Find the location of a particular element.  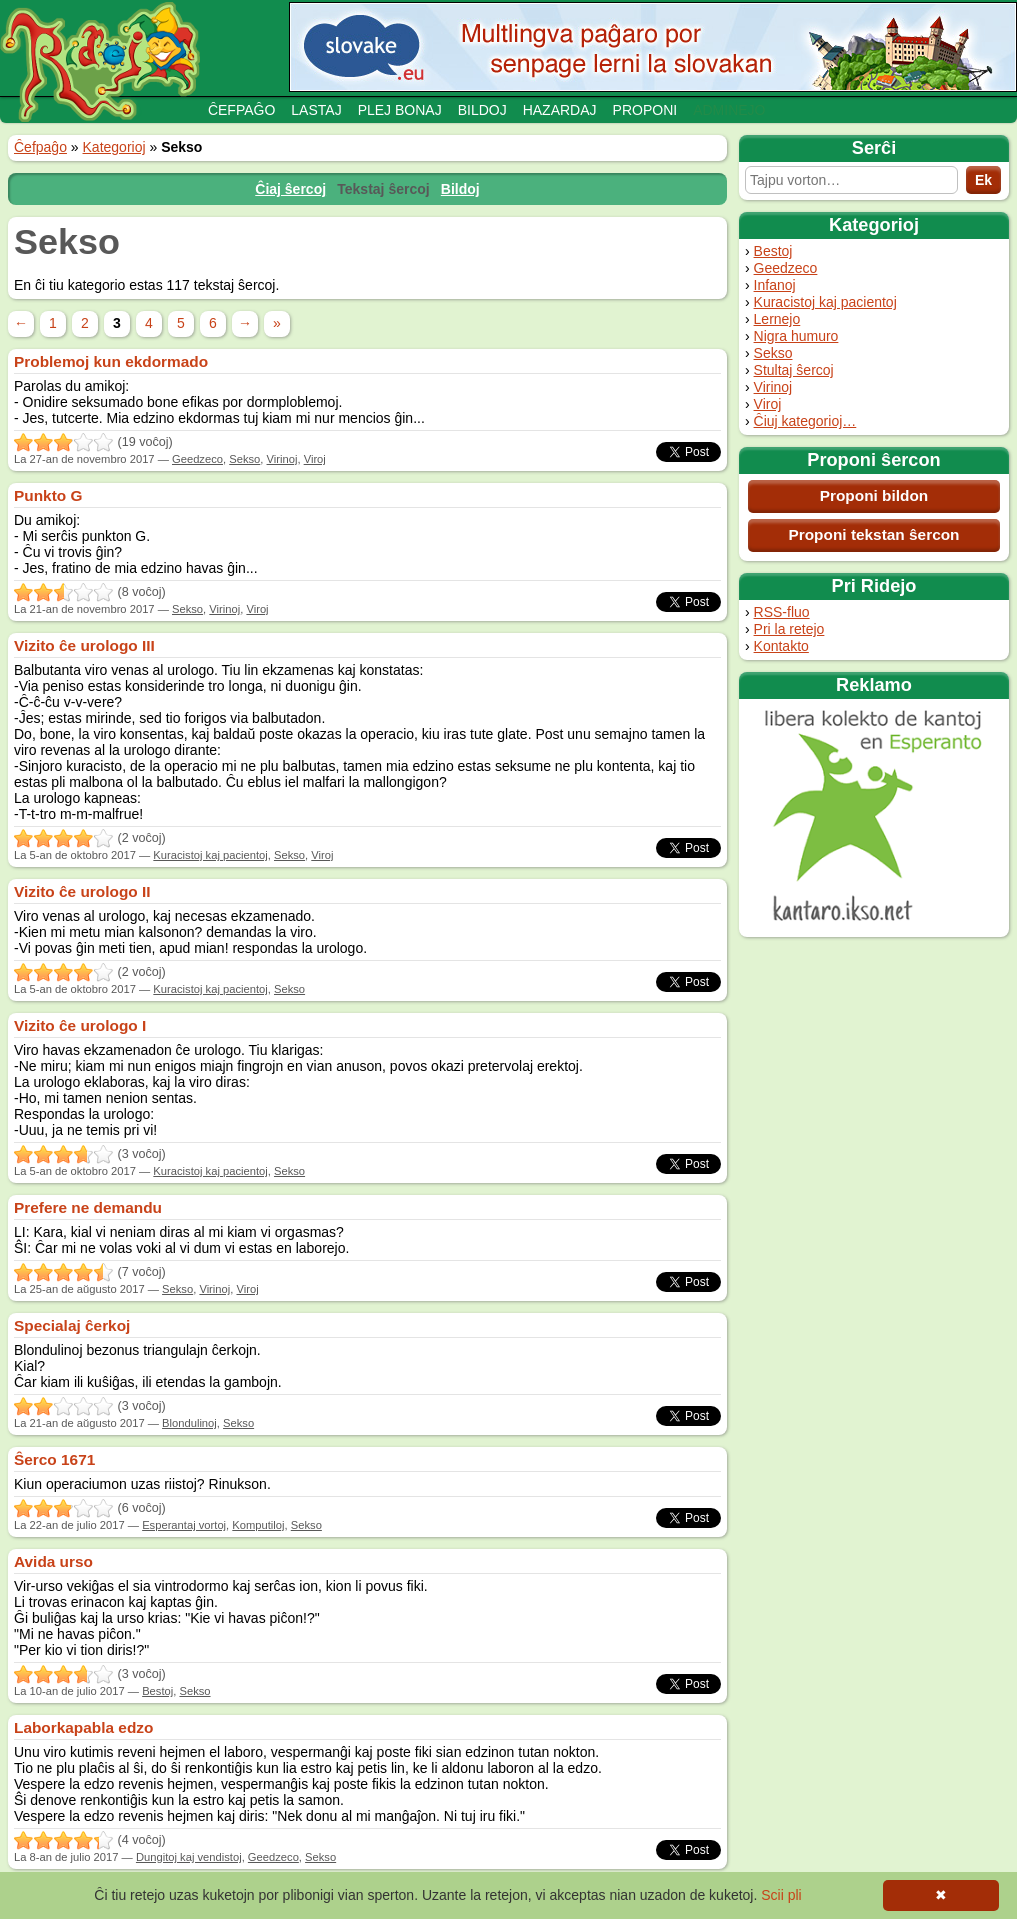

Kuracistoj kaj pacientoj is located at coordinates (825, 302).